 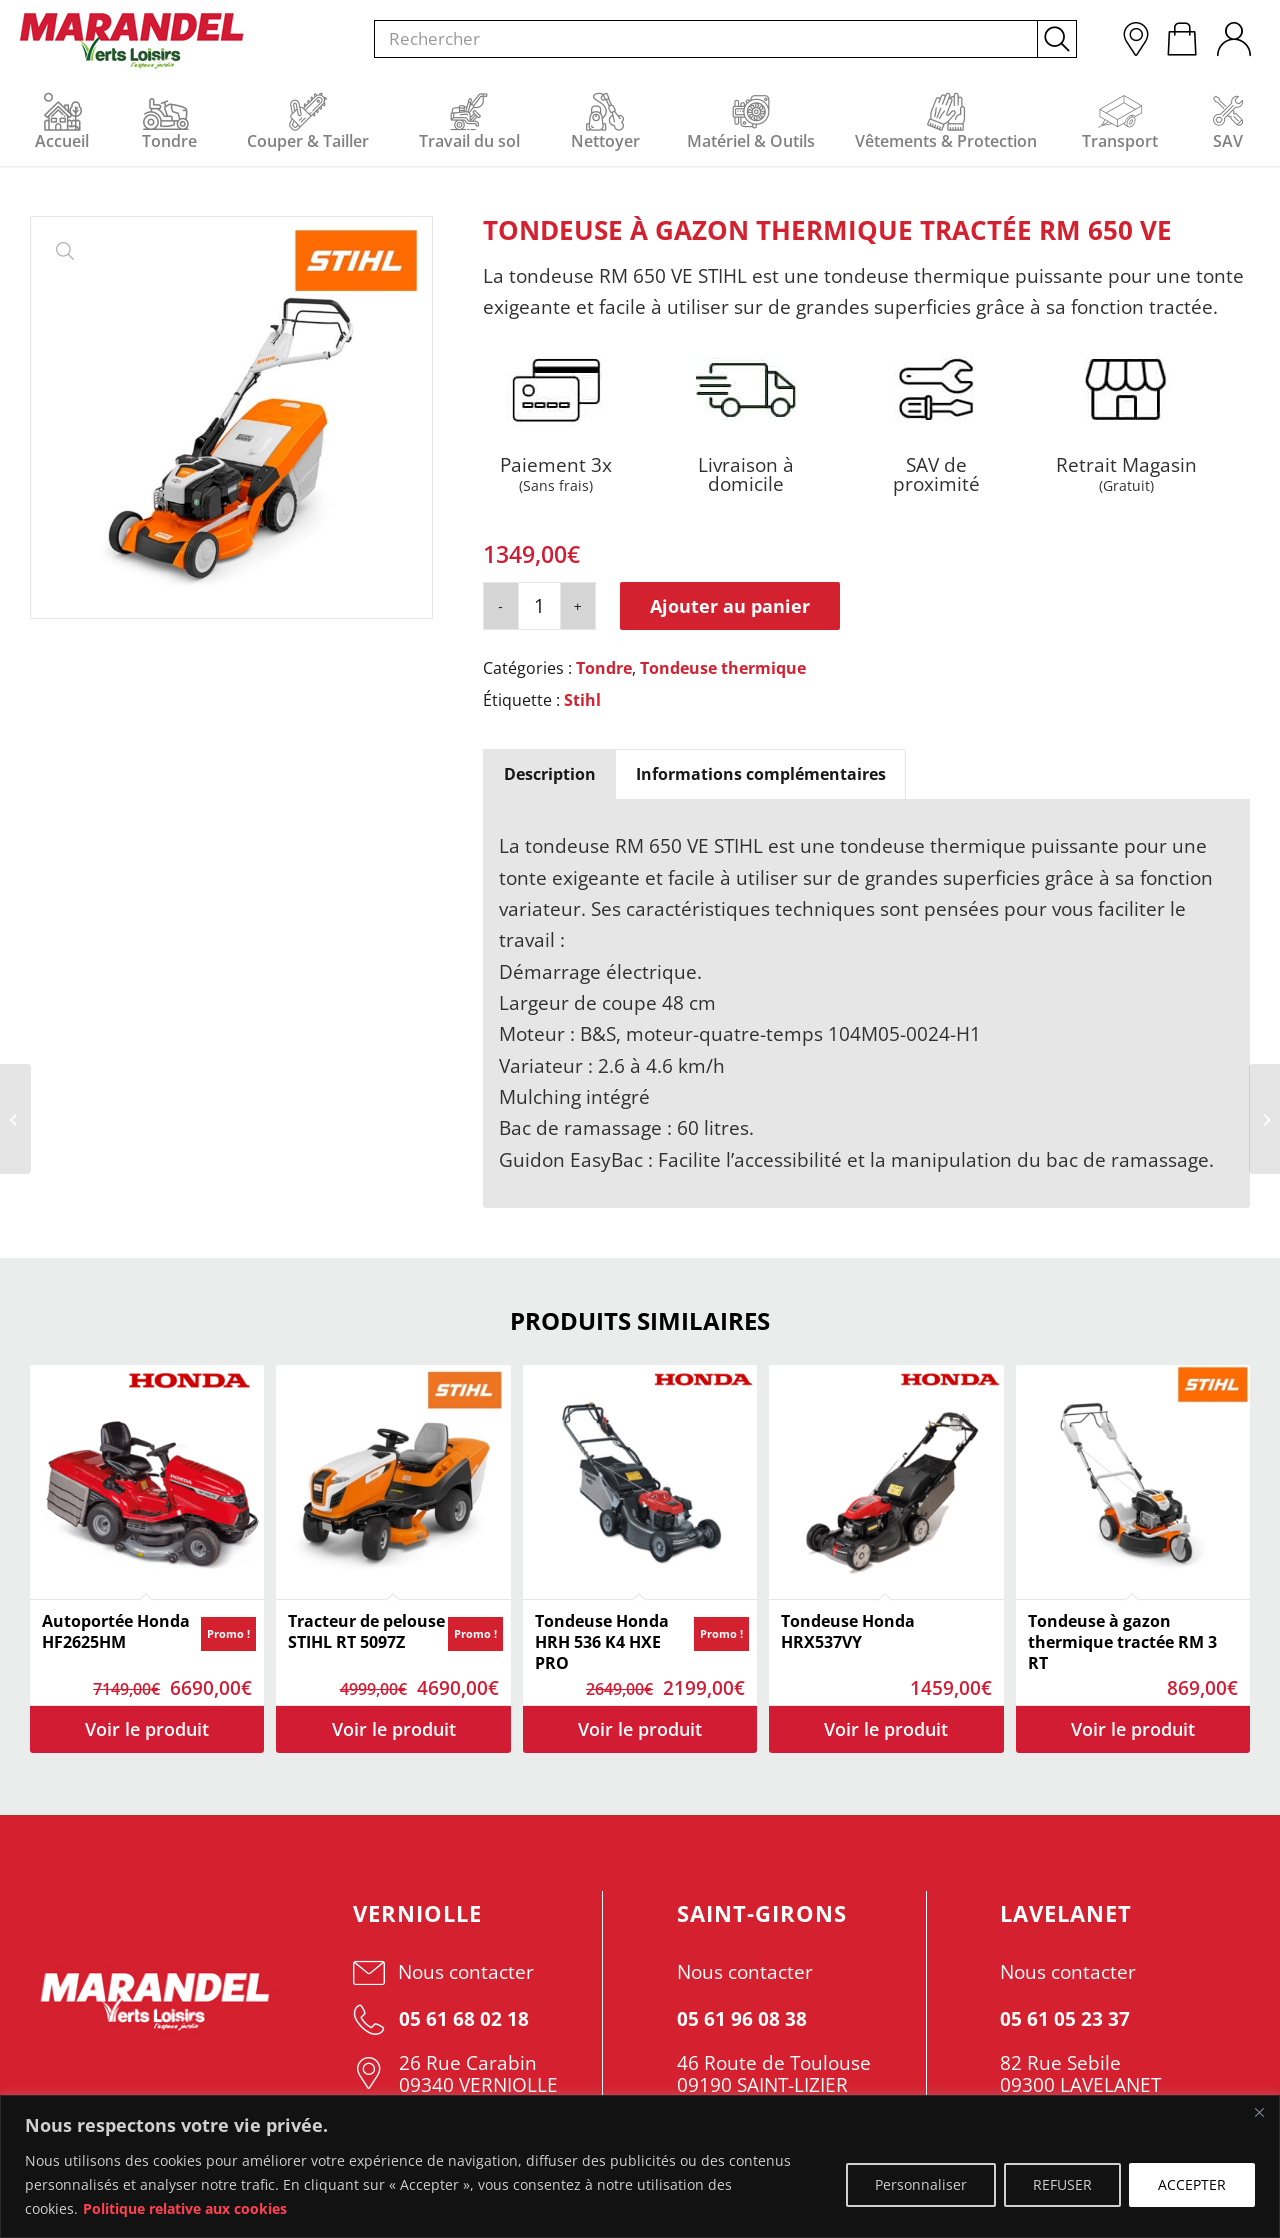 What do you see at coordinates (742, 2019) in the screenshot?
I see `05 61 96 08 38` at bounding box center [742, 2019].